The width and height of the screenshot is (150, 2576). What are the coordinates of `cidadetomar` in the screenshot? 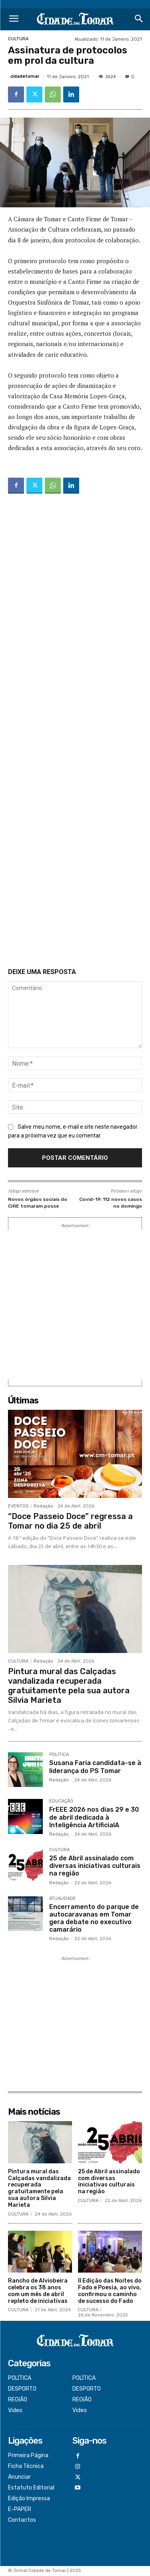 It's located at (25, 76).